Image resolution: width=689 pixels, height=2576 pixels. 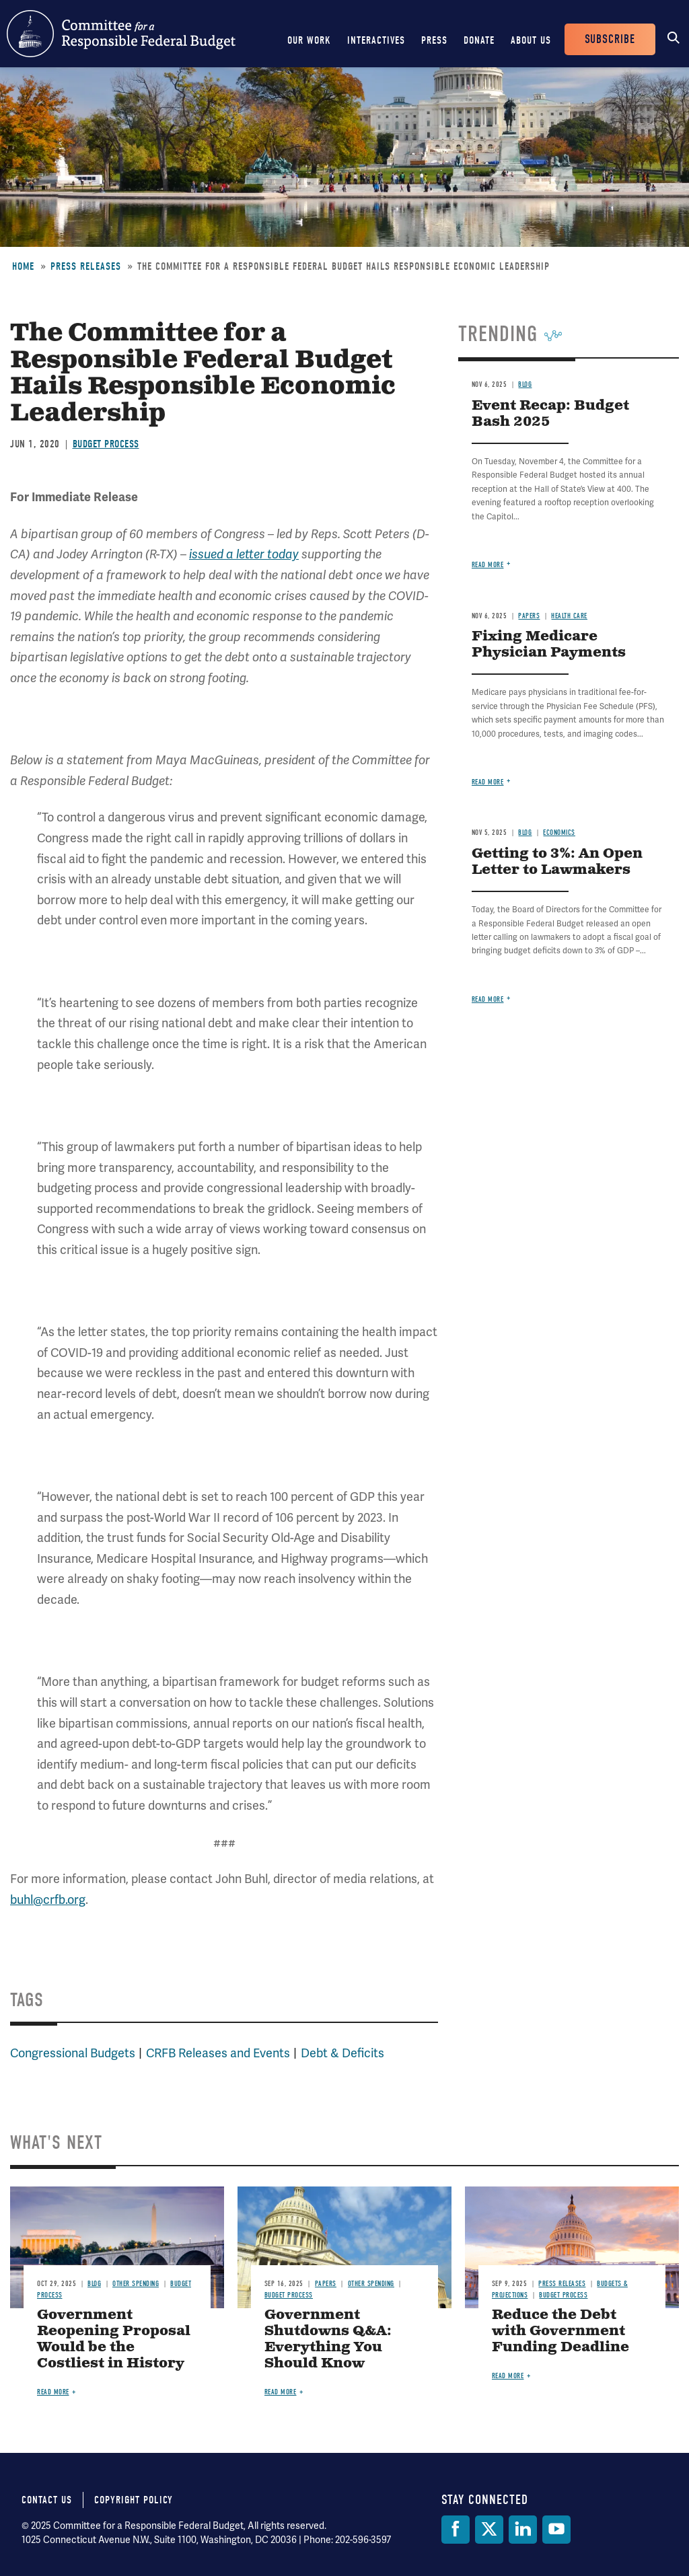 What do you see at coordinates (121, 33) in the screenshot?
I see `Committee for a Responsible Federal Budget` at bounding box center [121, 33].